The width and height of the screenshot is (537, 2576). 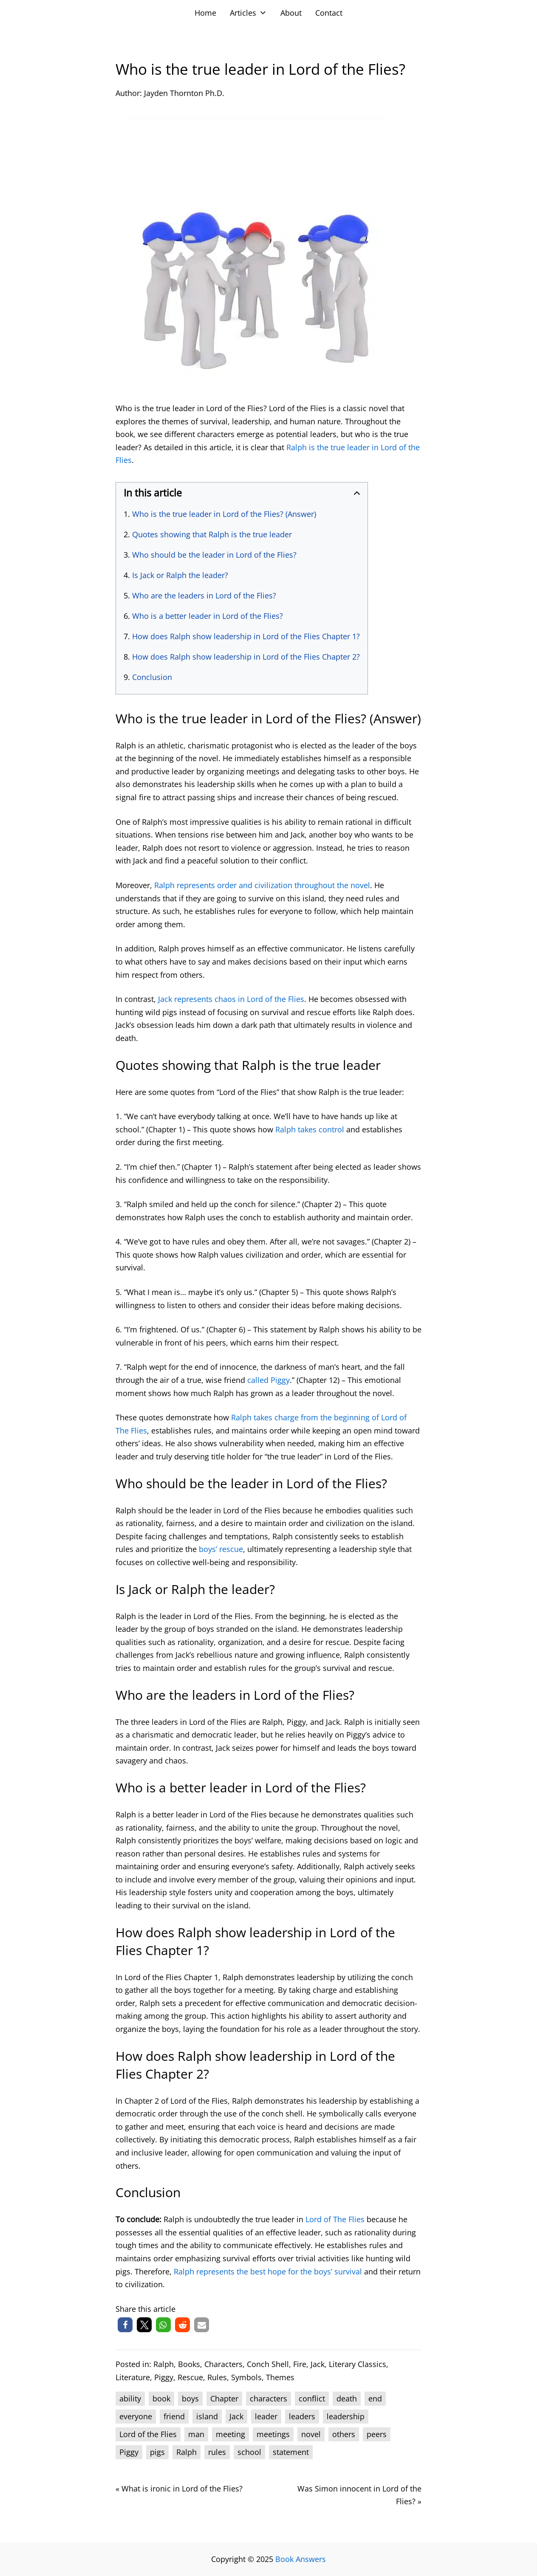 I want to click on Piggy, so click(x=163, y=2377).